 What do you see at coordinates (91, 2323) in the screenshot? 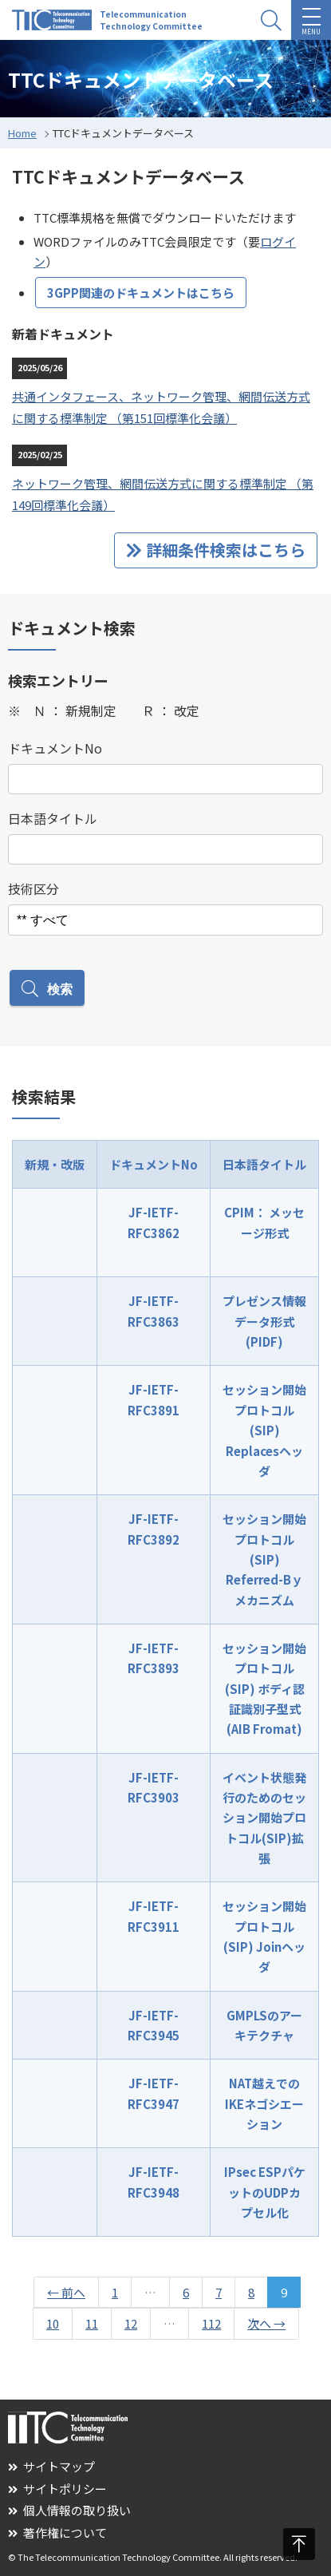
I see `11` at bounding box center [91, 2323].